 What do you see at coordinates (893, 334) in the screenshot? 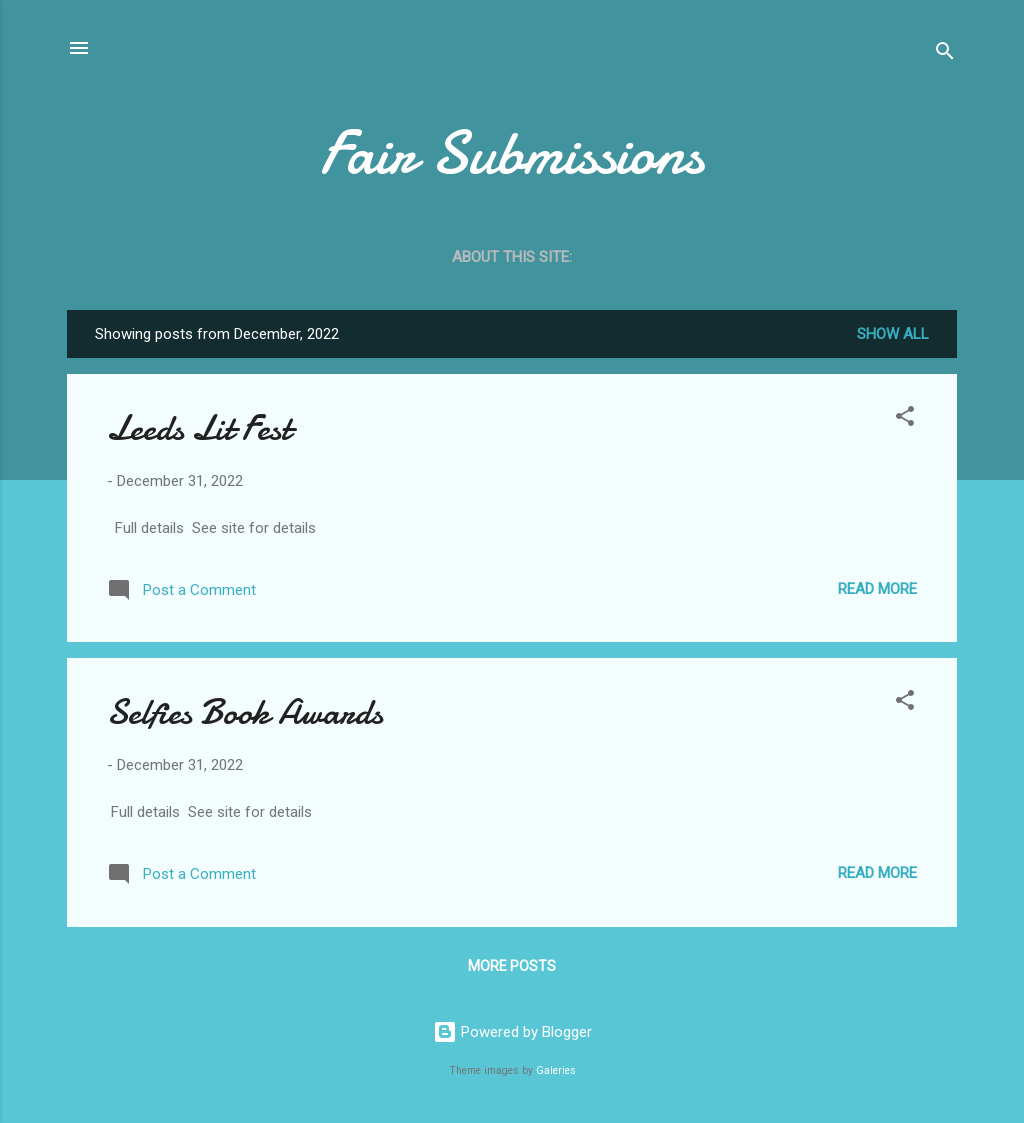
I see `Show all` at bounding box center [893, 334].